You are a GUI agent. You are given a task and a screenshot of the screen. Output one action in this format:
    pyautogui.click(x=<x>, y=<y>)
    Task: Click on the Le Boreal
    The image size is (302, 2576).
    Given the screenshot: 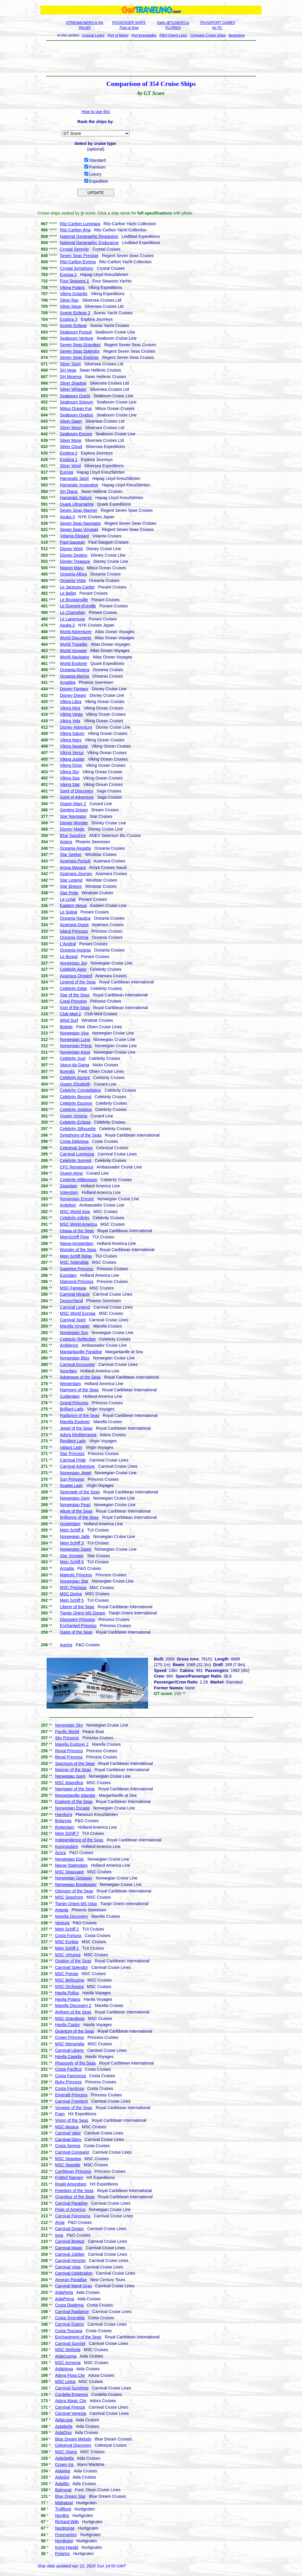 What is the action you would take?
    pyautogui.click(x=69, y=956)
    